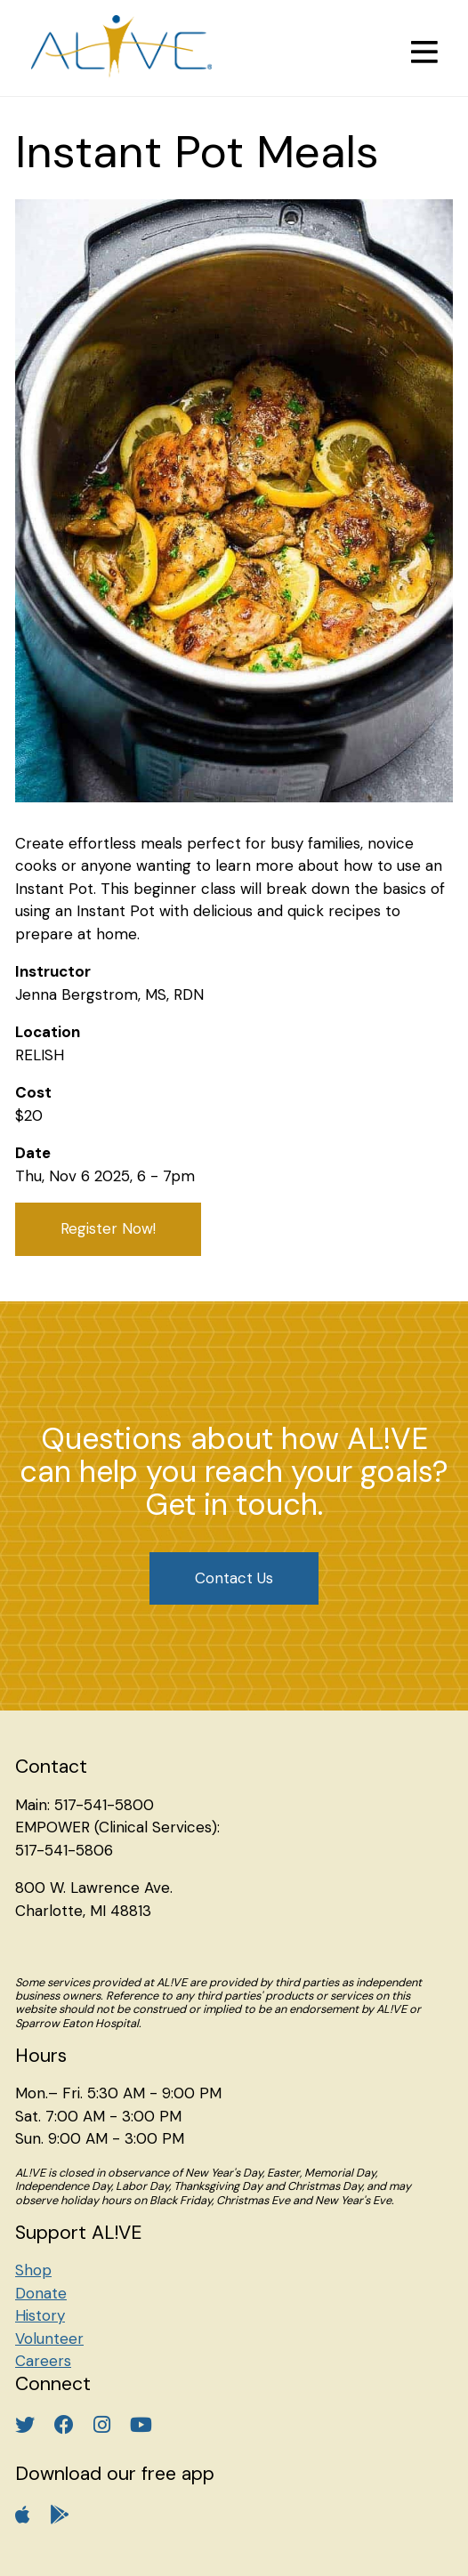 The height and width of the screenshot is (2576, 468). I want to click on Careers, so click(43, 2361).